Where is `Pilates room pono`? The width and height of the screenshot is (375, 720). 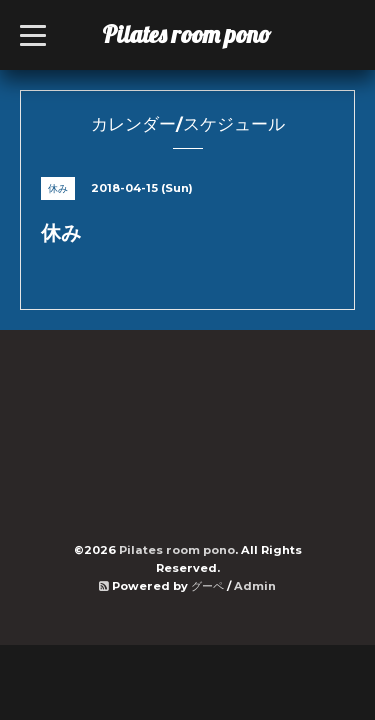 Pilates room pono is located at coordinates (198, 34).